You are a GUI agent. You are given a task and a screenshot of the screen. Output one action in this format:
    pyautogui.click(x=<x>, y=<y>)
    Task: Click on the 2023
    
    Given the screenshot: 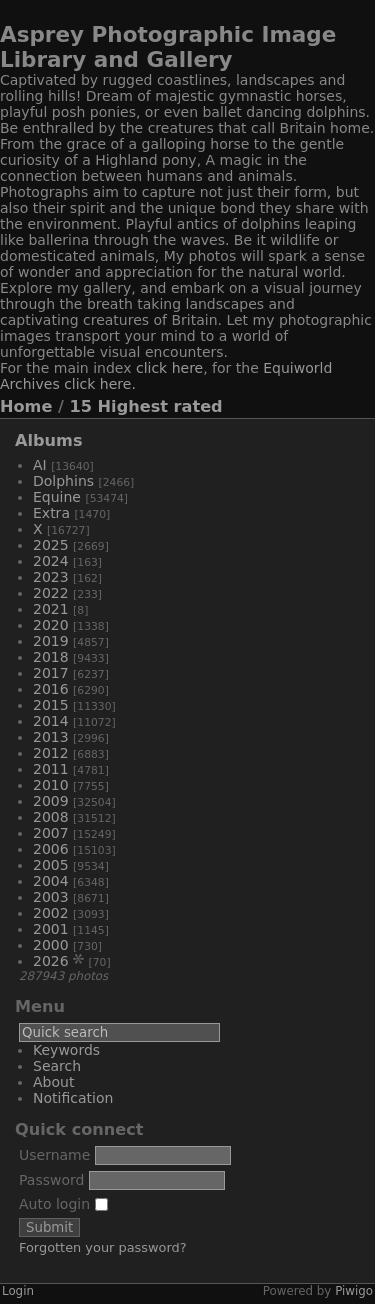 What is the action you would take?
    pyautogui.click(x=51, y=577)
    